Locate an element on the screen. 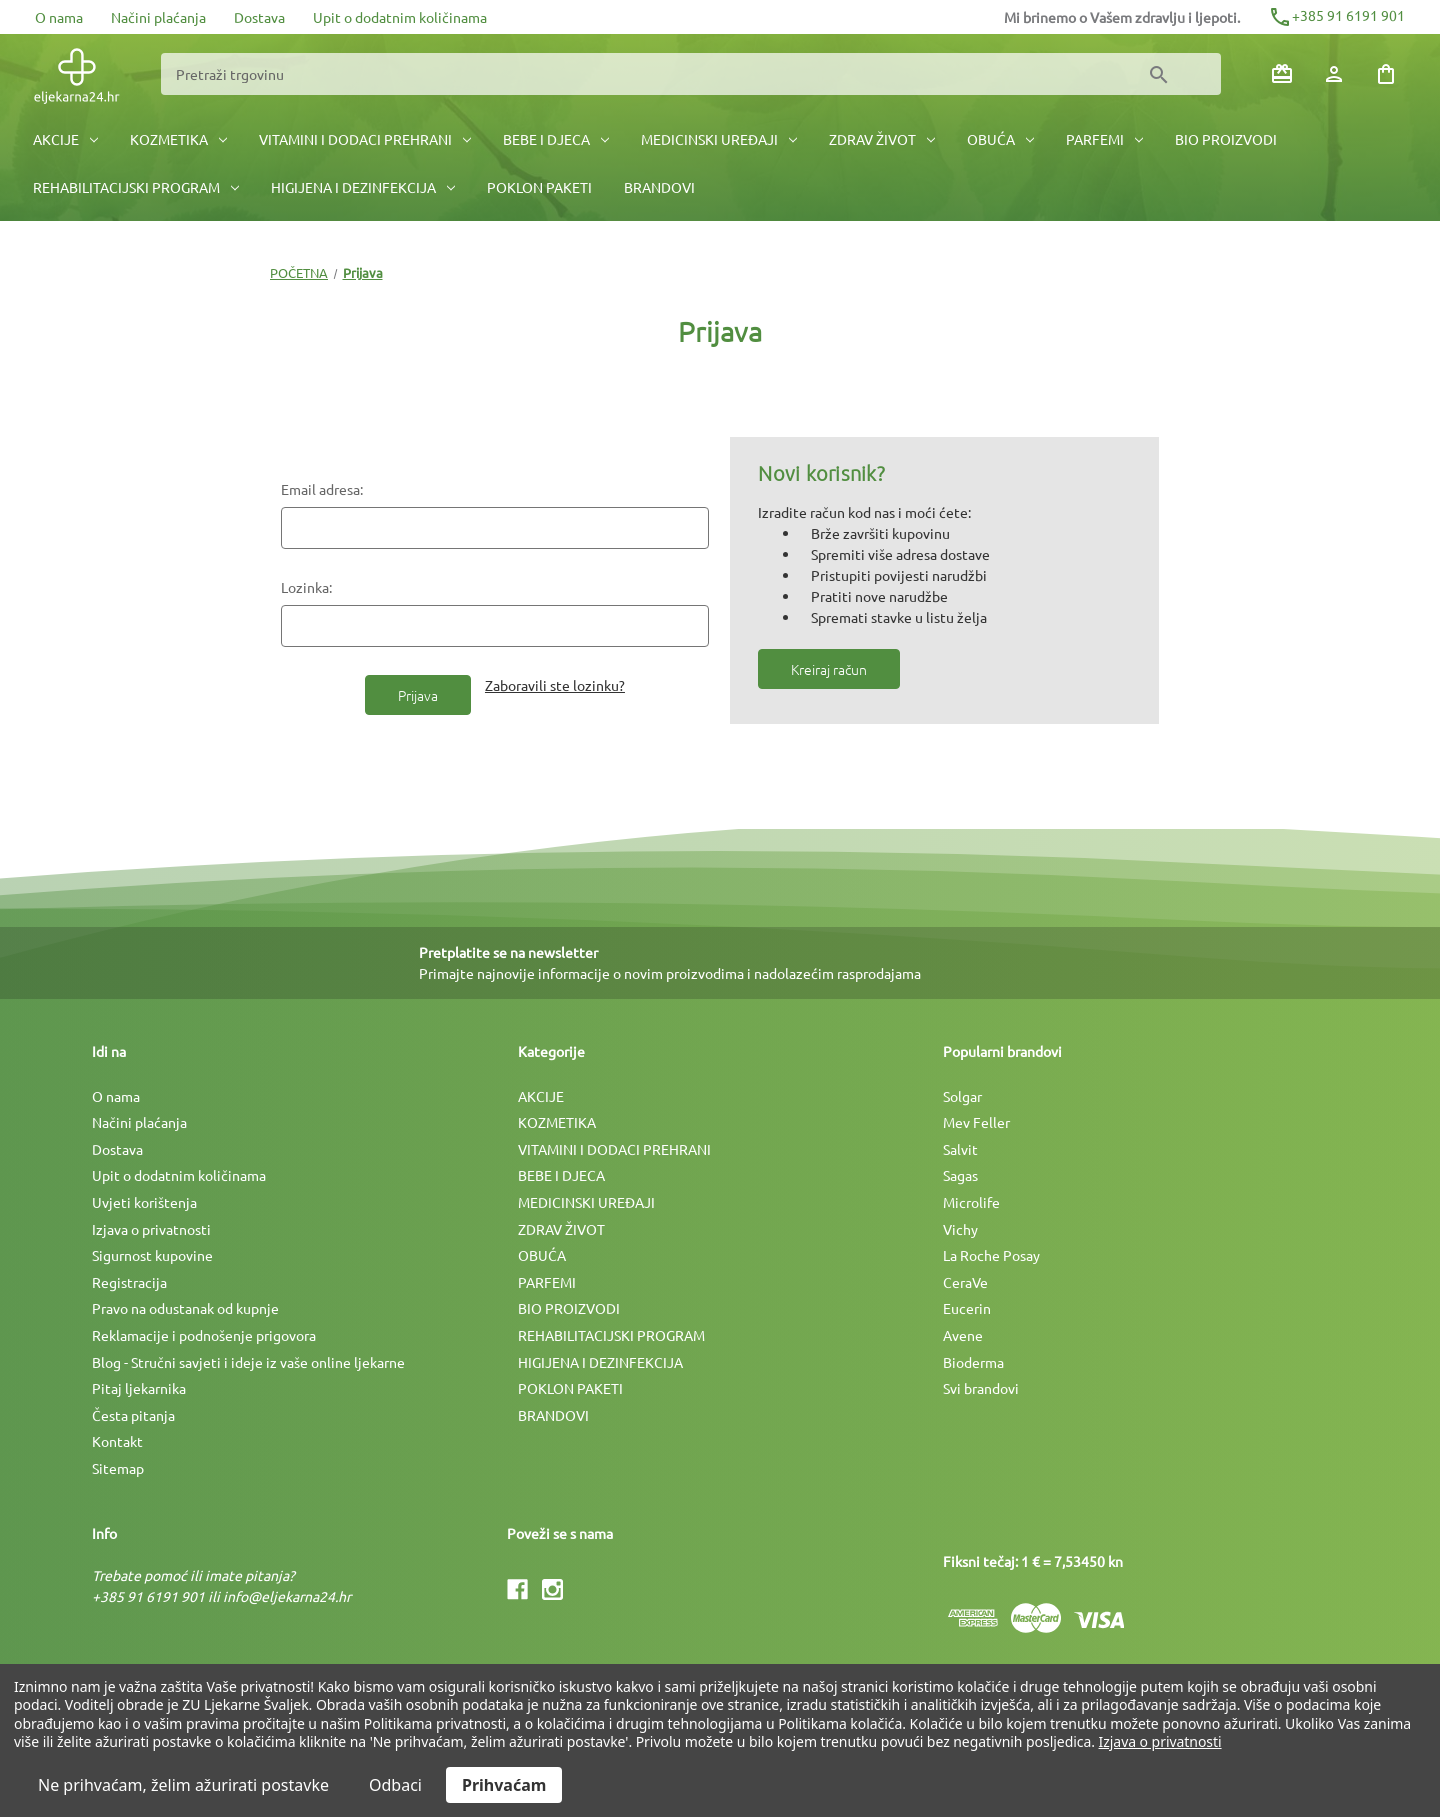 This screenshot has height=1817, width=1440. Česta pitanja is located at coordinates (133, 1415).